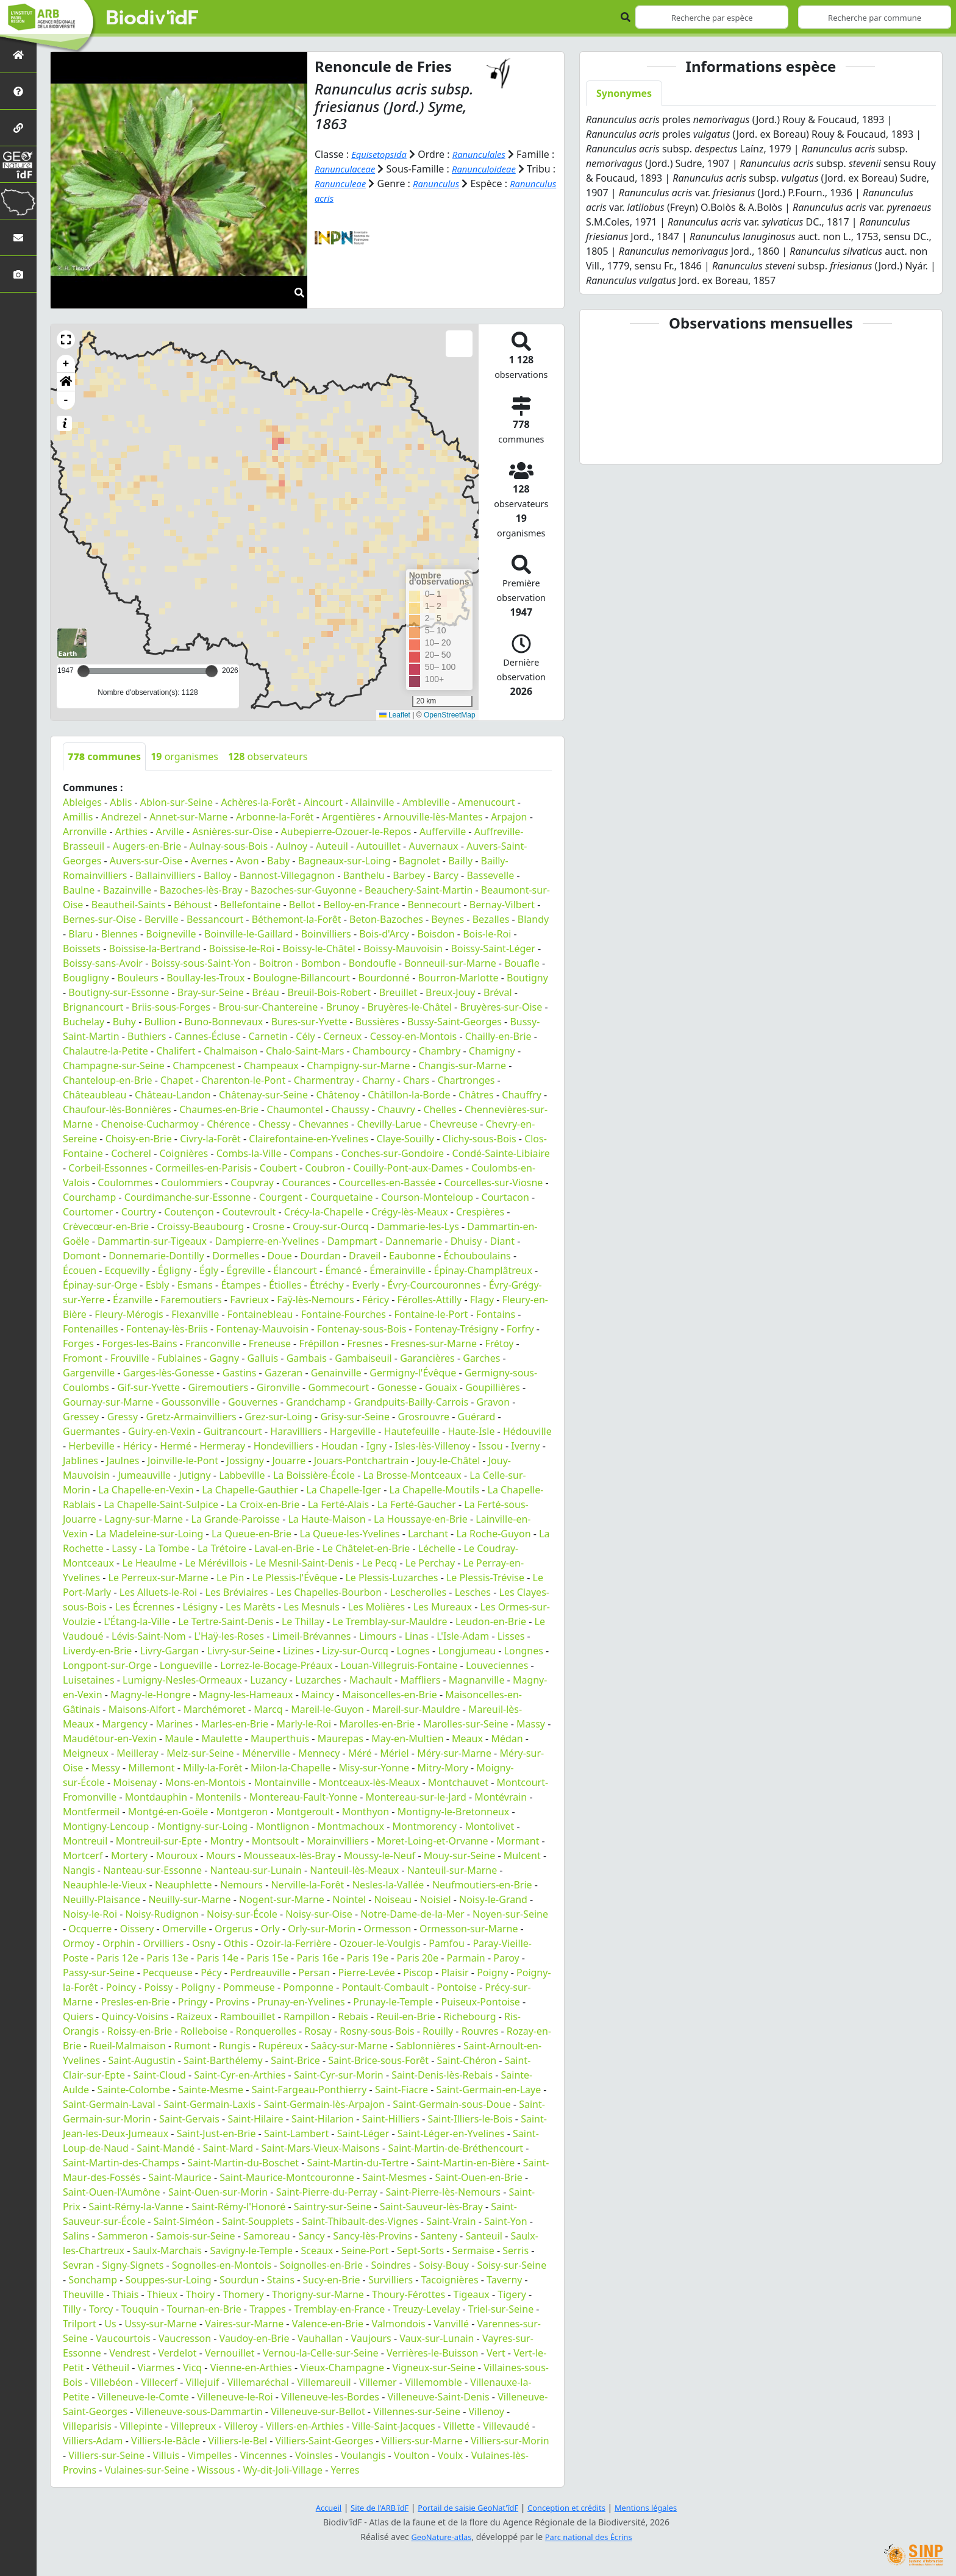 Image resolution: width=956 pixels, height=2576 pixels. What do you see at coordinates (121, 817) in the screenshot?
I see `Andrezel` at bounding box center [121, 817].